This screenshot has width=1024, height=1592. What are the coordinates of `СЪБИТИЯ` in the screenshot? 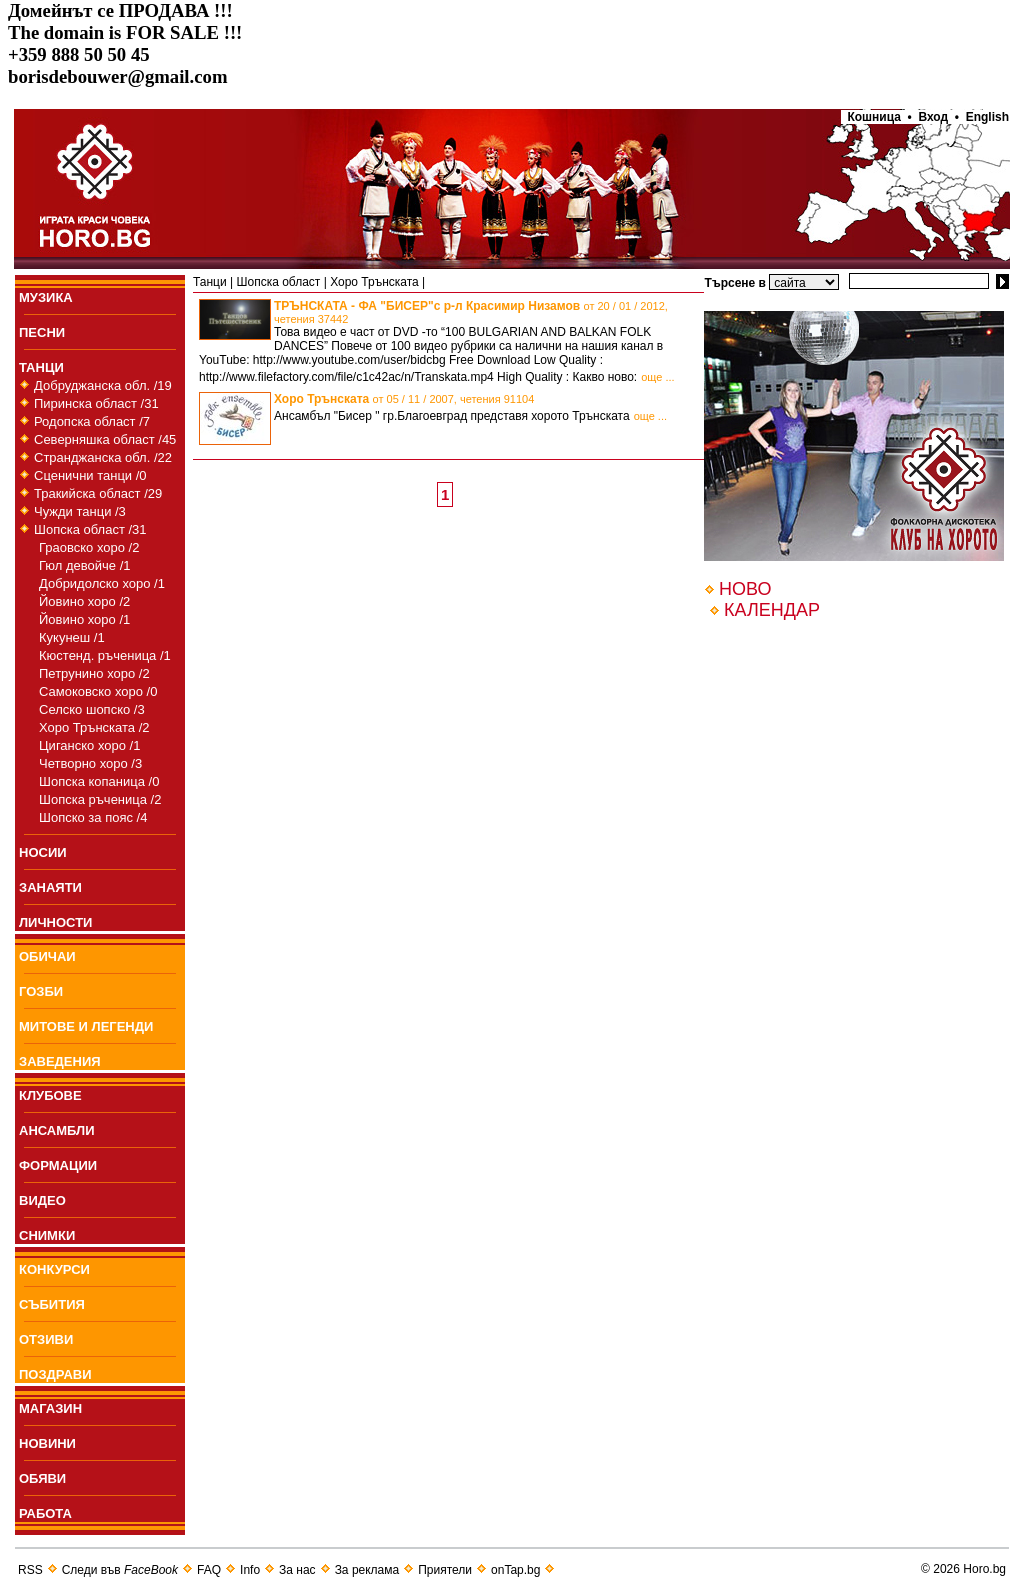 It's located at (52, 1304).